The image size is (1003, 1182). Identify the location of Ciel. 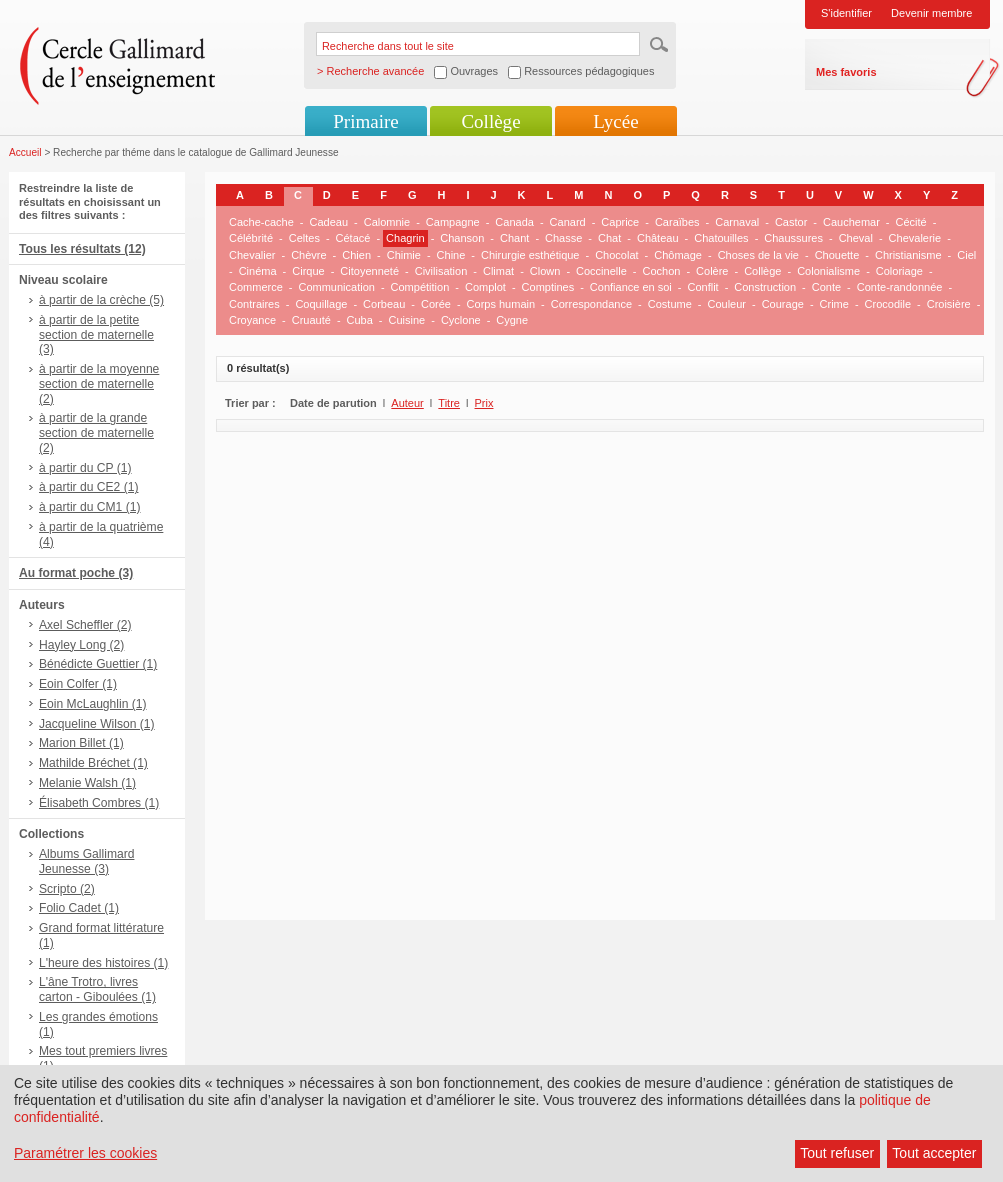
(966, 255).